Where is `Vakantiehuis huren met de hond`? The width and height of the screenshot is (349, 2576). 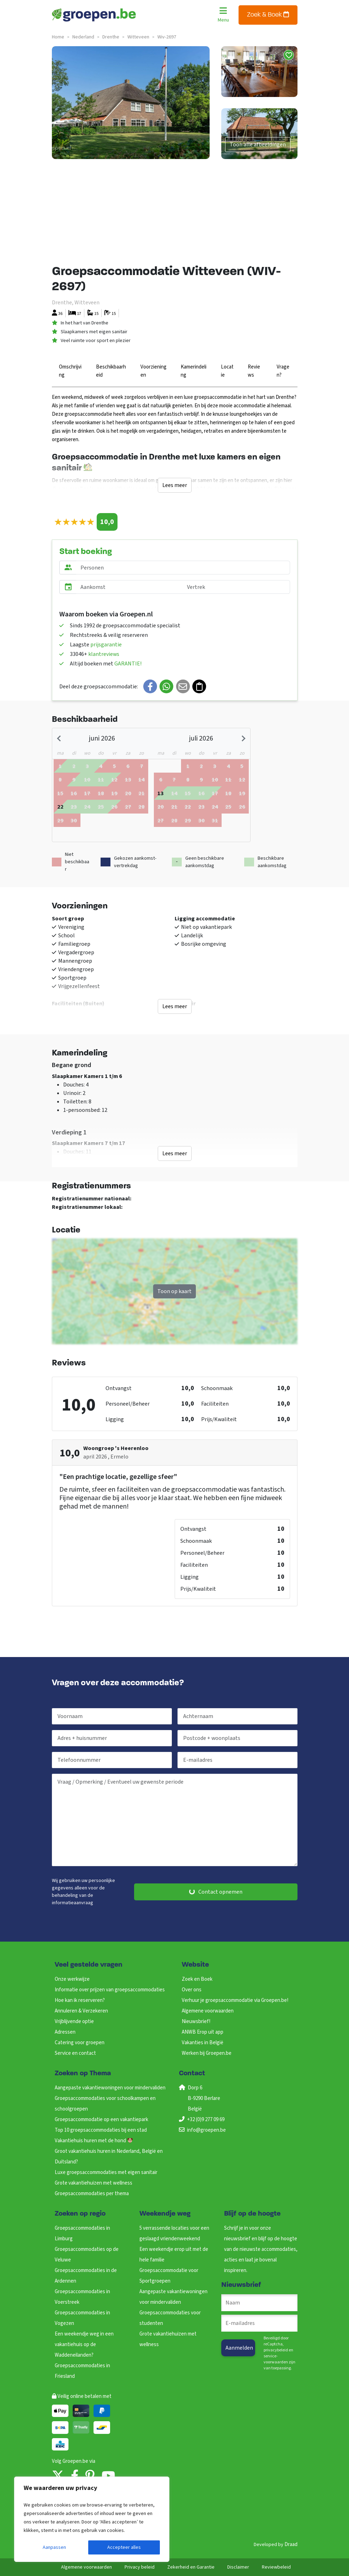 Vakantiehuis huren met de hond is located at coordinates (94, 2140).